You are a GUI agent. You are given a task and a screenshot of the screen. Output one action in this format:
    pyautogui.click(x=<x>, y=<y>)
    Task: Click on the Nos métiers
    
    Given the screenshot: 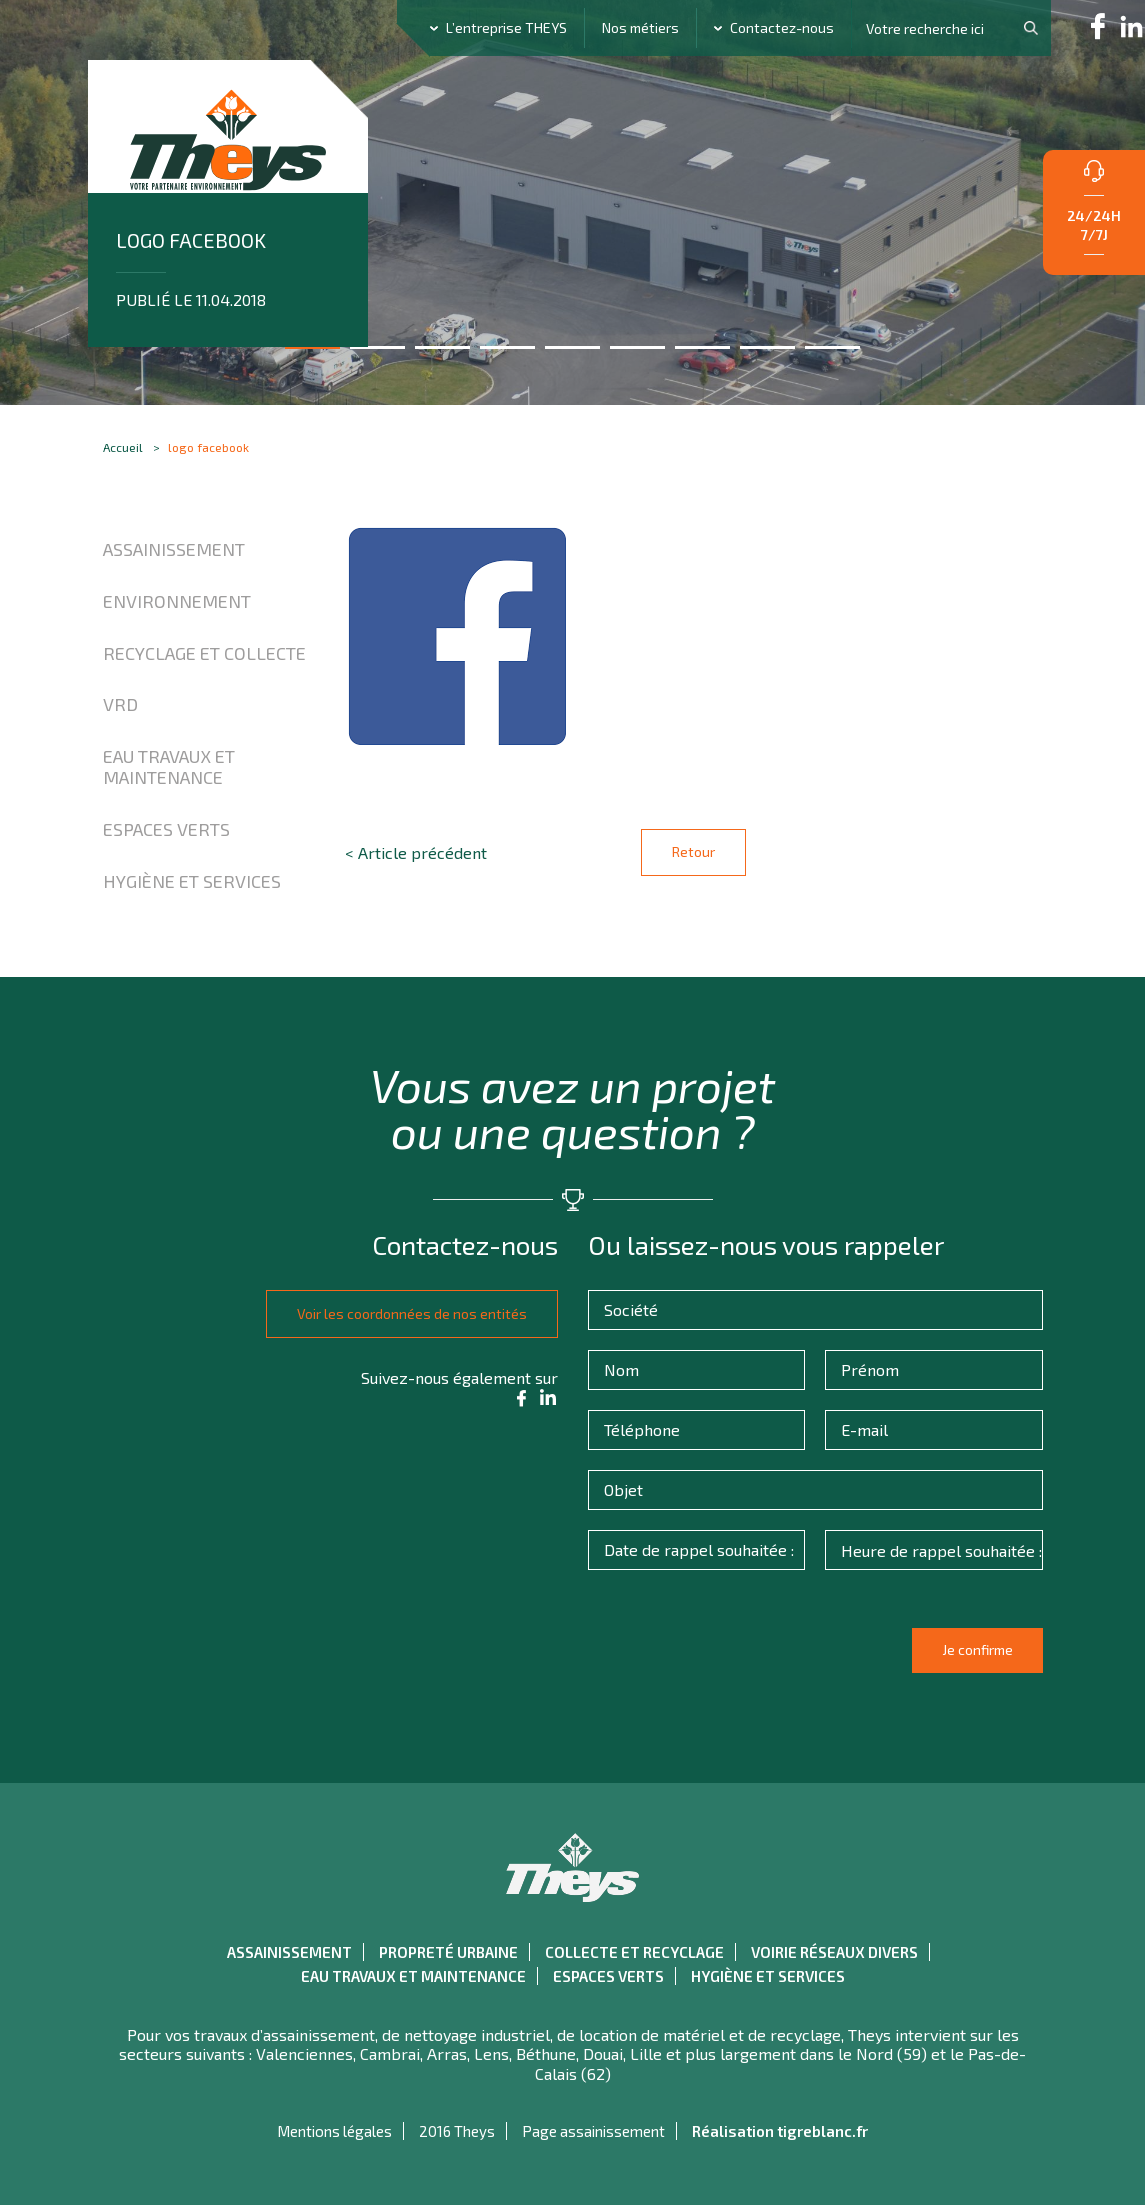 What is the action you would take?
    pyautogui.click(x=640, y=27)
    